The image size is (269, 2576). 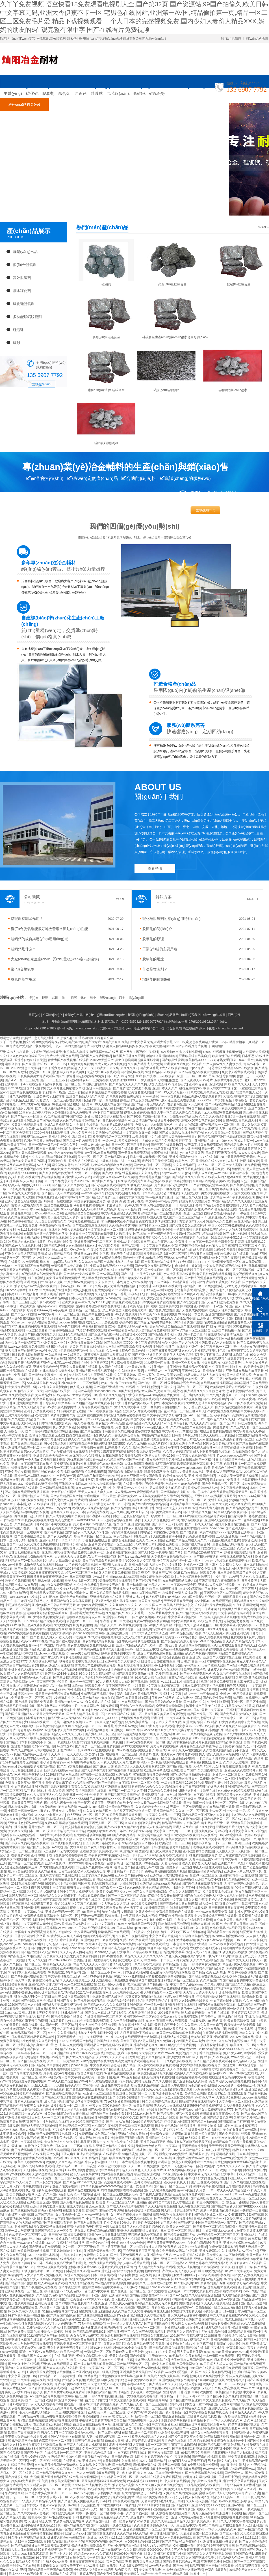 I want to click on 在线播放91变态白浆, so click(x=145, y=1932).